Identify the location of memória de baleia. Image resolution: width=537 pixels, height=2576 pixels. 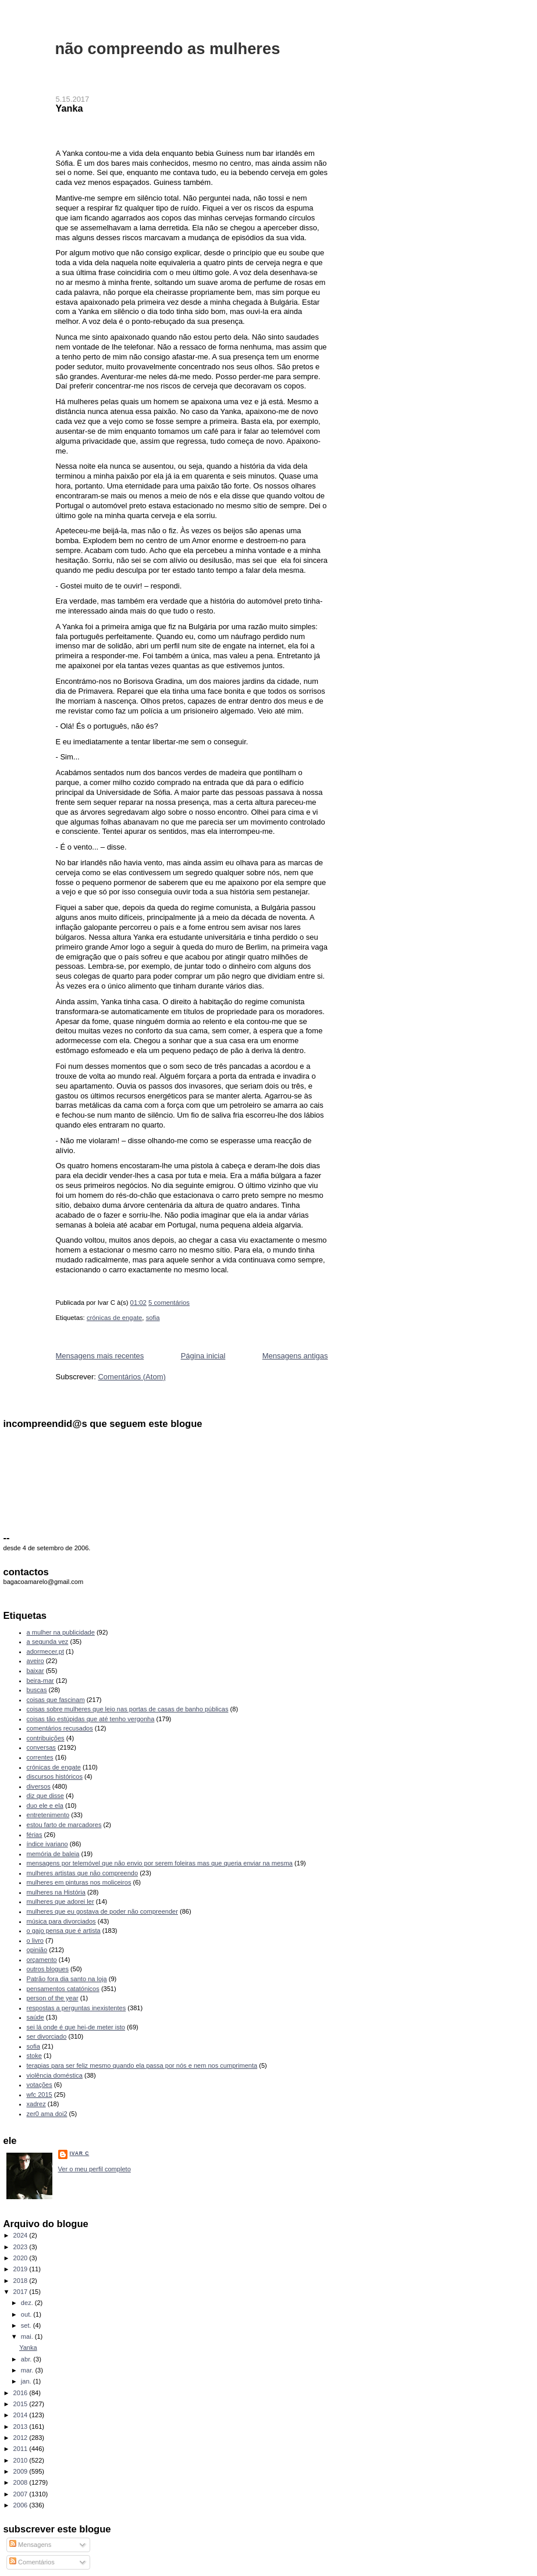
(53, 1853).